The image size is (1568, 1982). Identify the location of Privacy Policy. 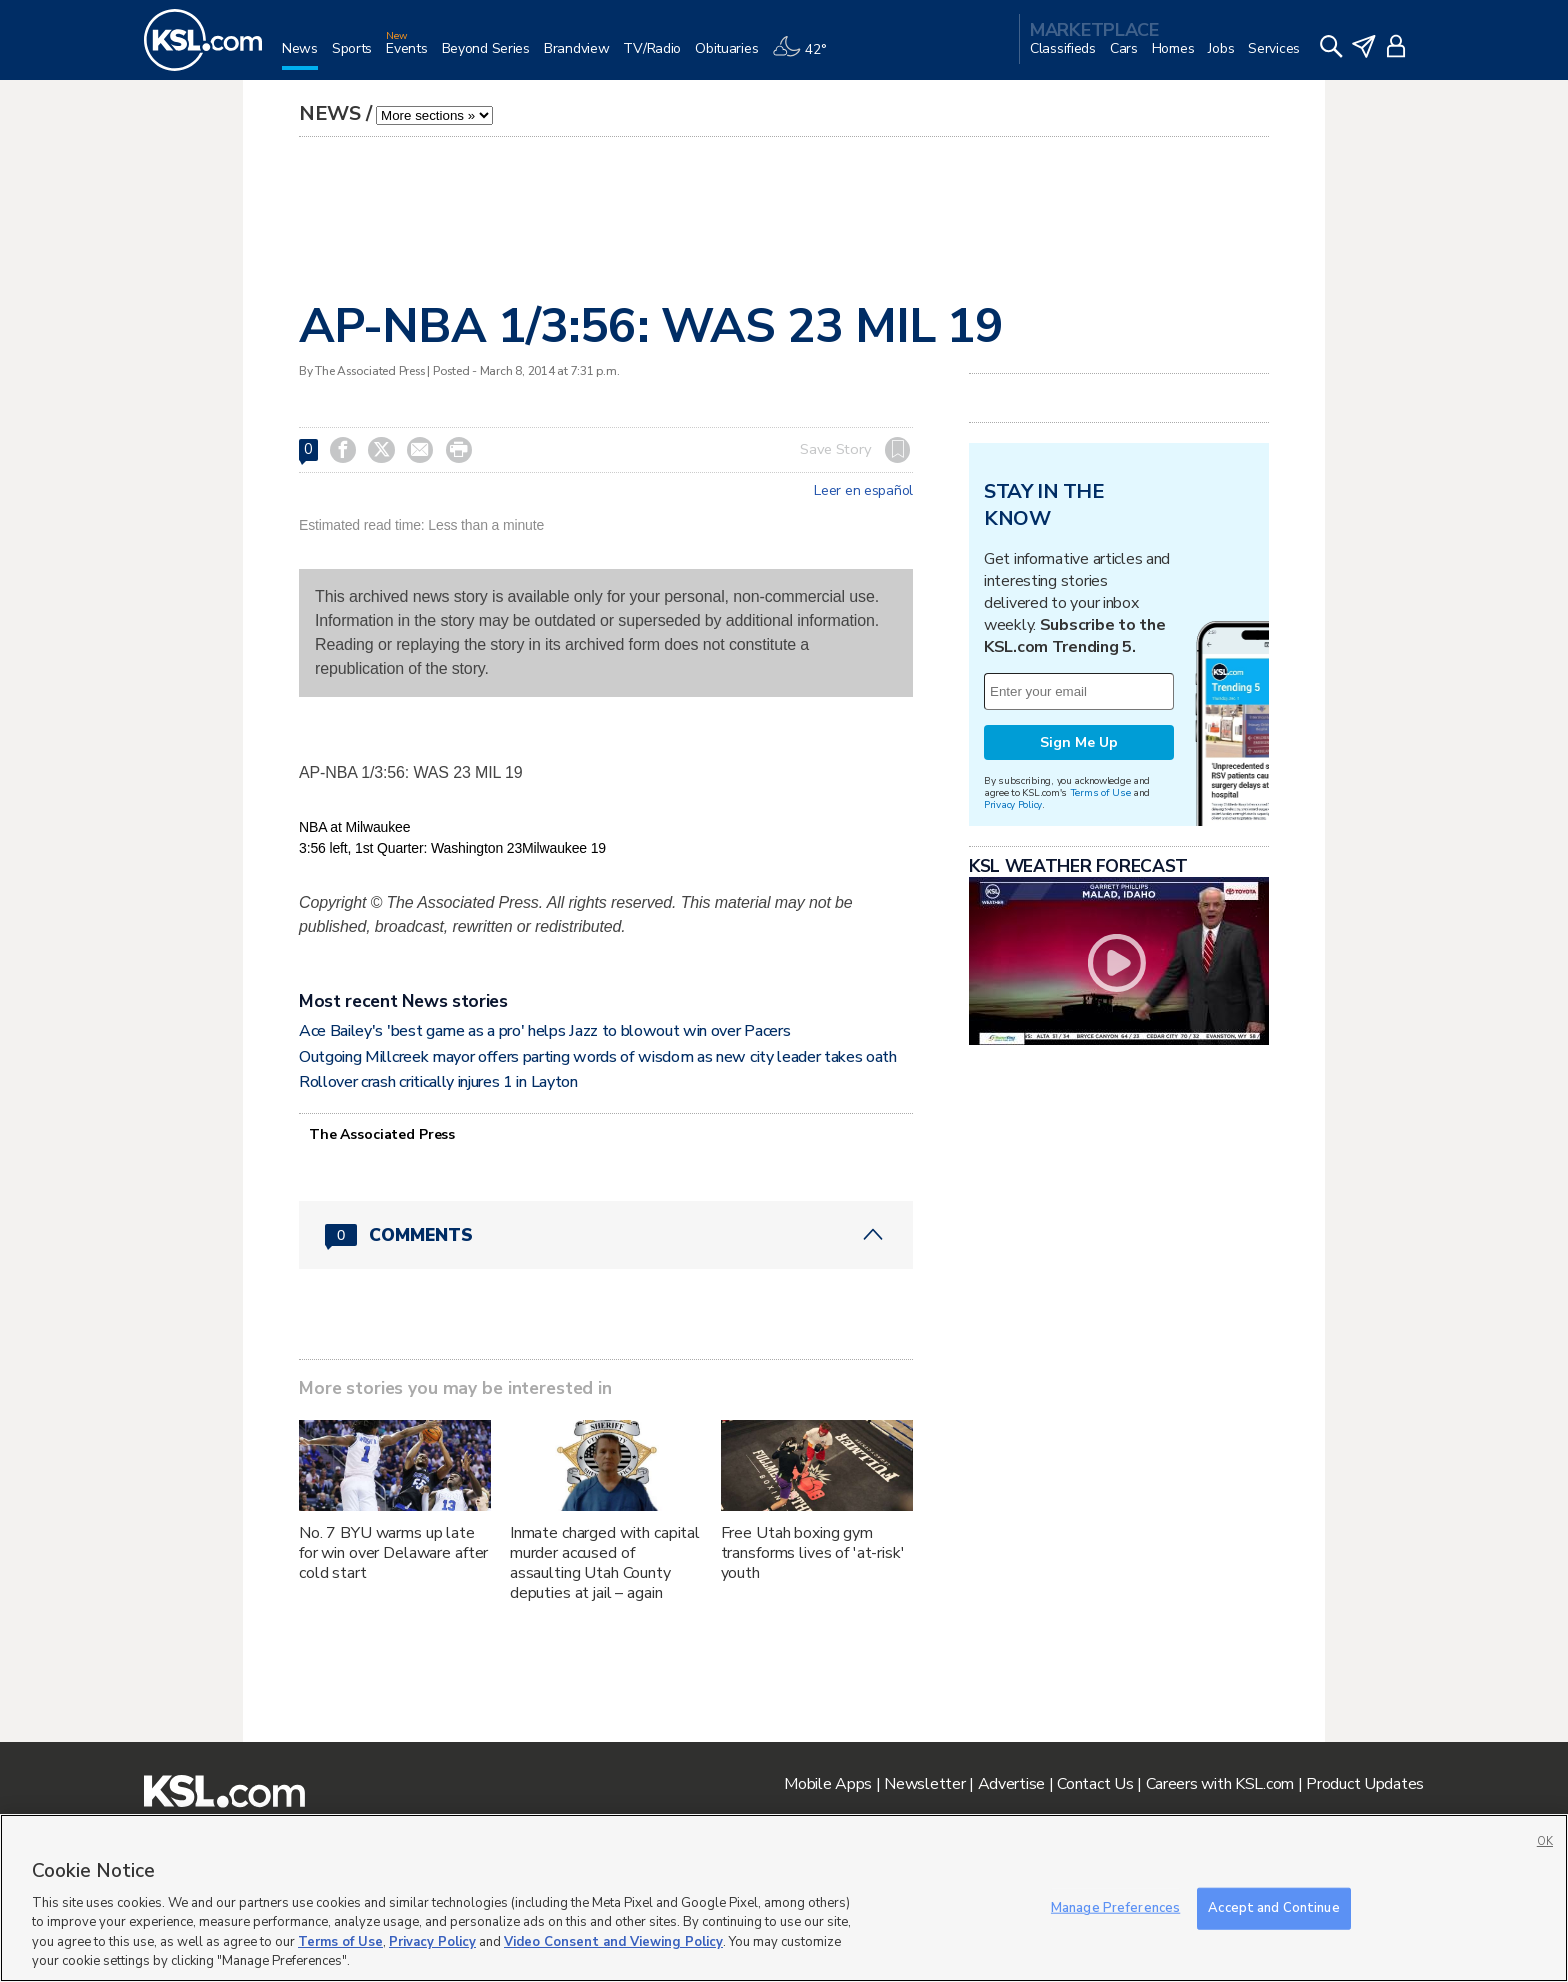
(1013, 804).